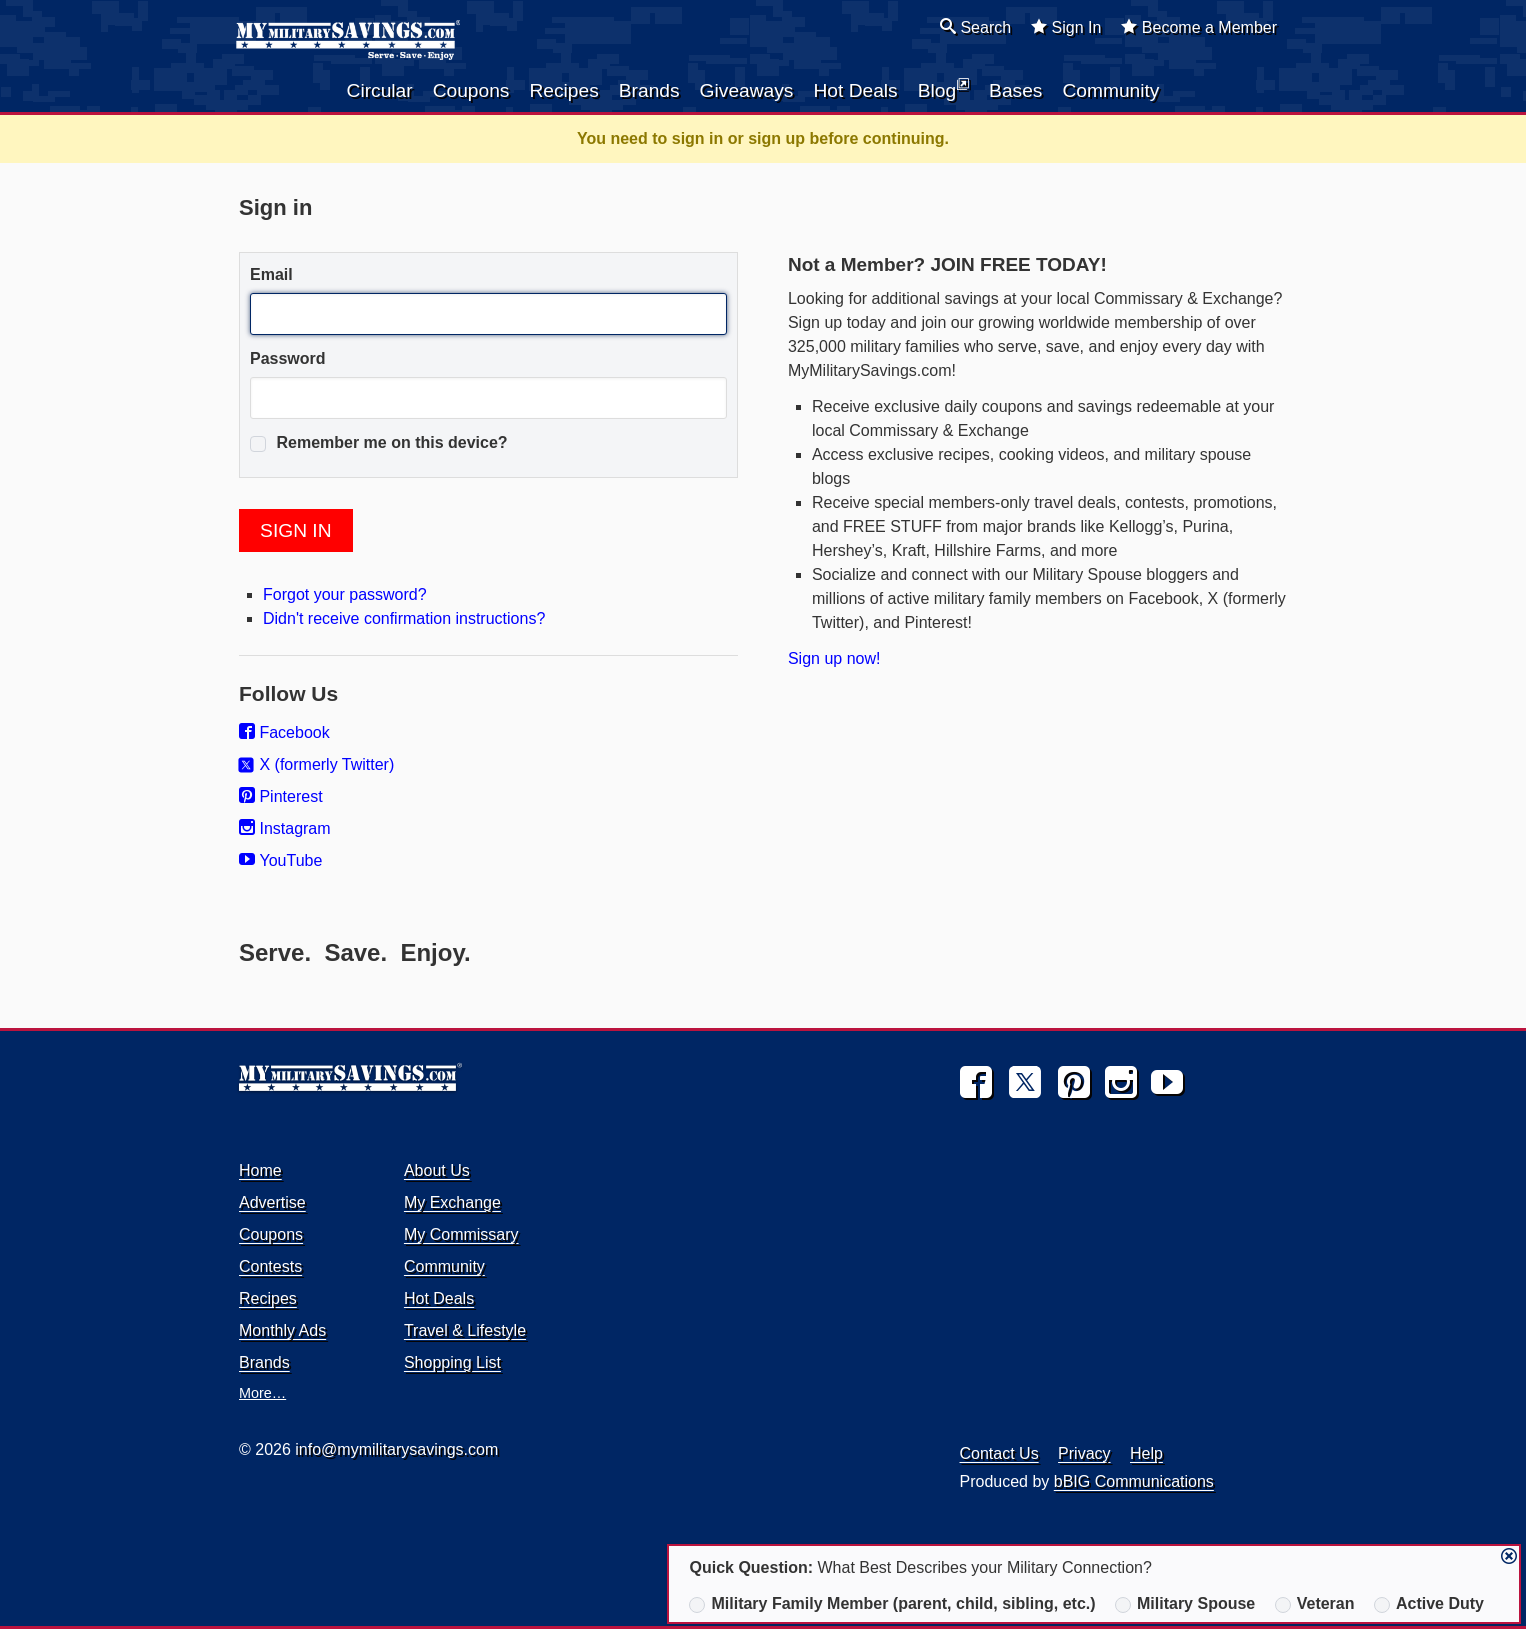 The height and width of the screenshot is (1629, 1526). What do you see at coordinates (1315, 1604) in the screenshot?
I see `Veteran` at bounding box center [1315, 1604].